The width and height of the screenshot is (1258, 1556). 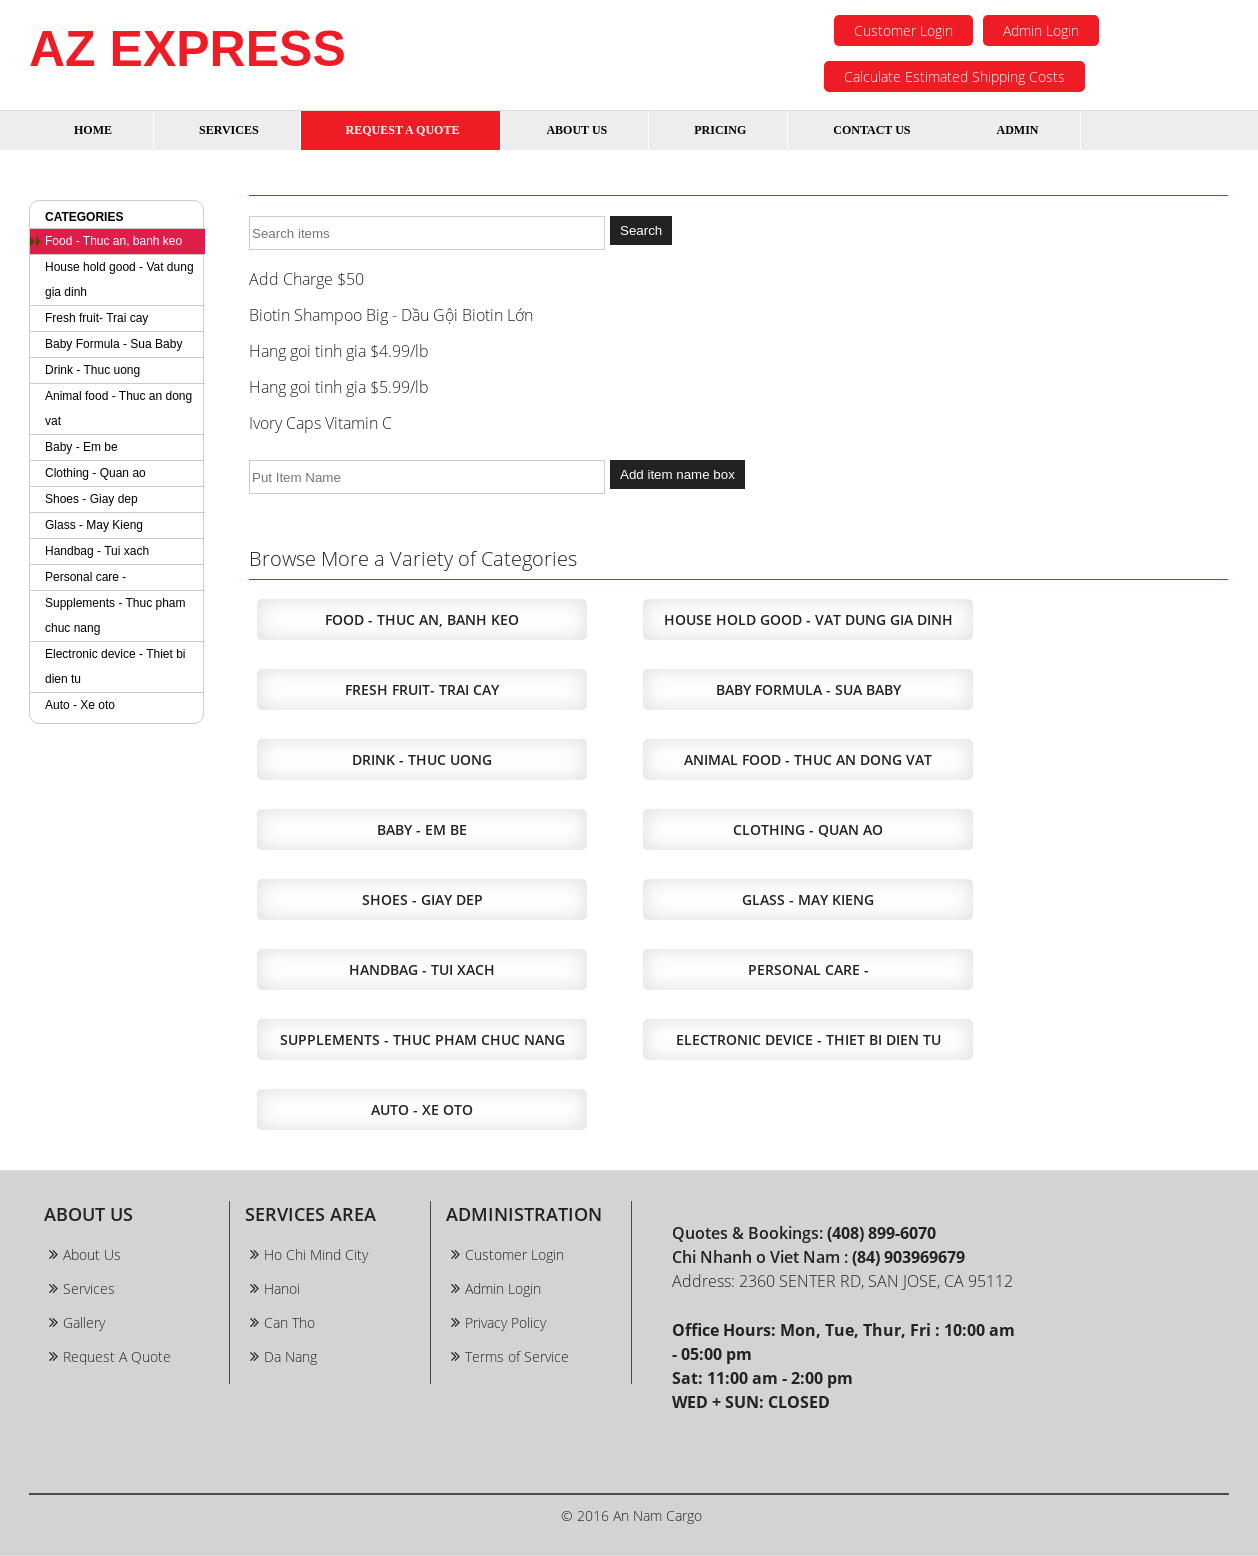 What do you see at coordinates (97, 551) in the screenshot?
I see `Handbag - Tui xach` at bounding box center [97, 551].